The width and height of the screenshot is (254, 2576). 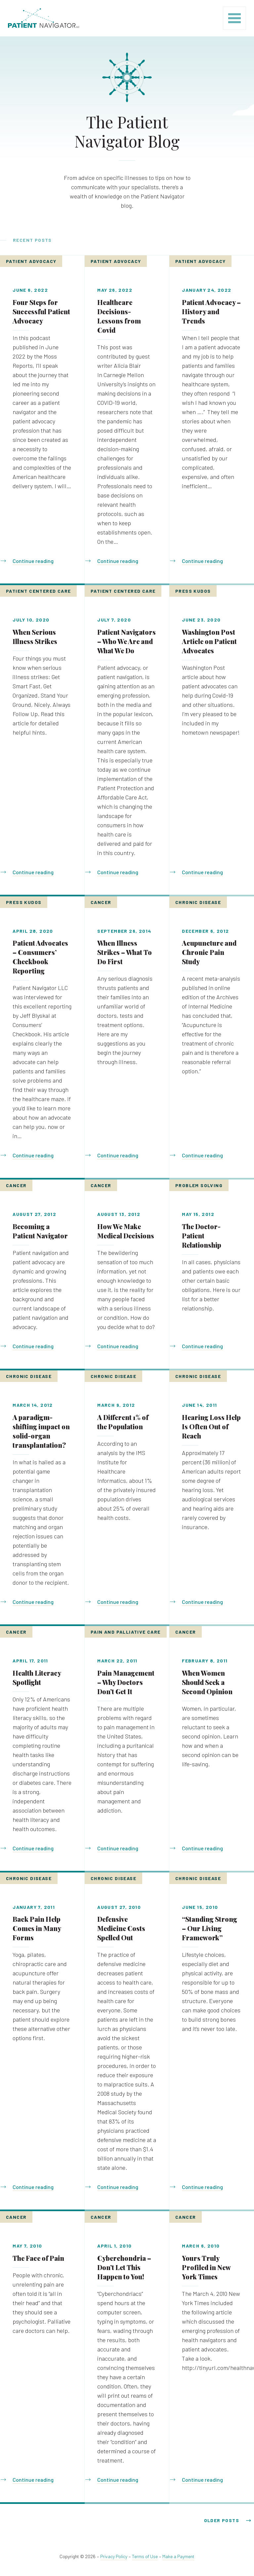 I want to click on Pain Management – Why Doctors Don’t Get It, so click(x=125, y=1682).